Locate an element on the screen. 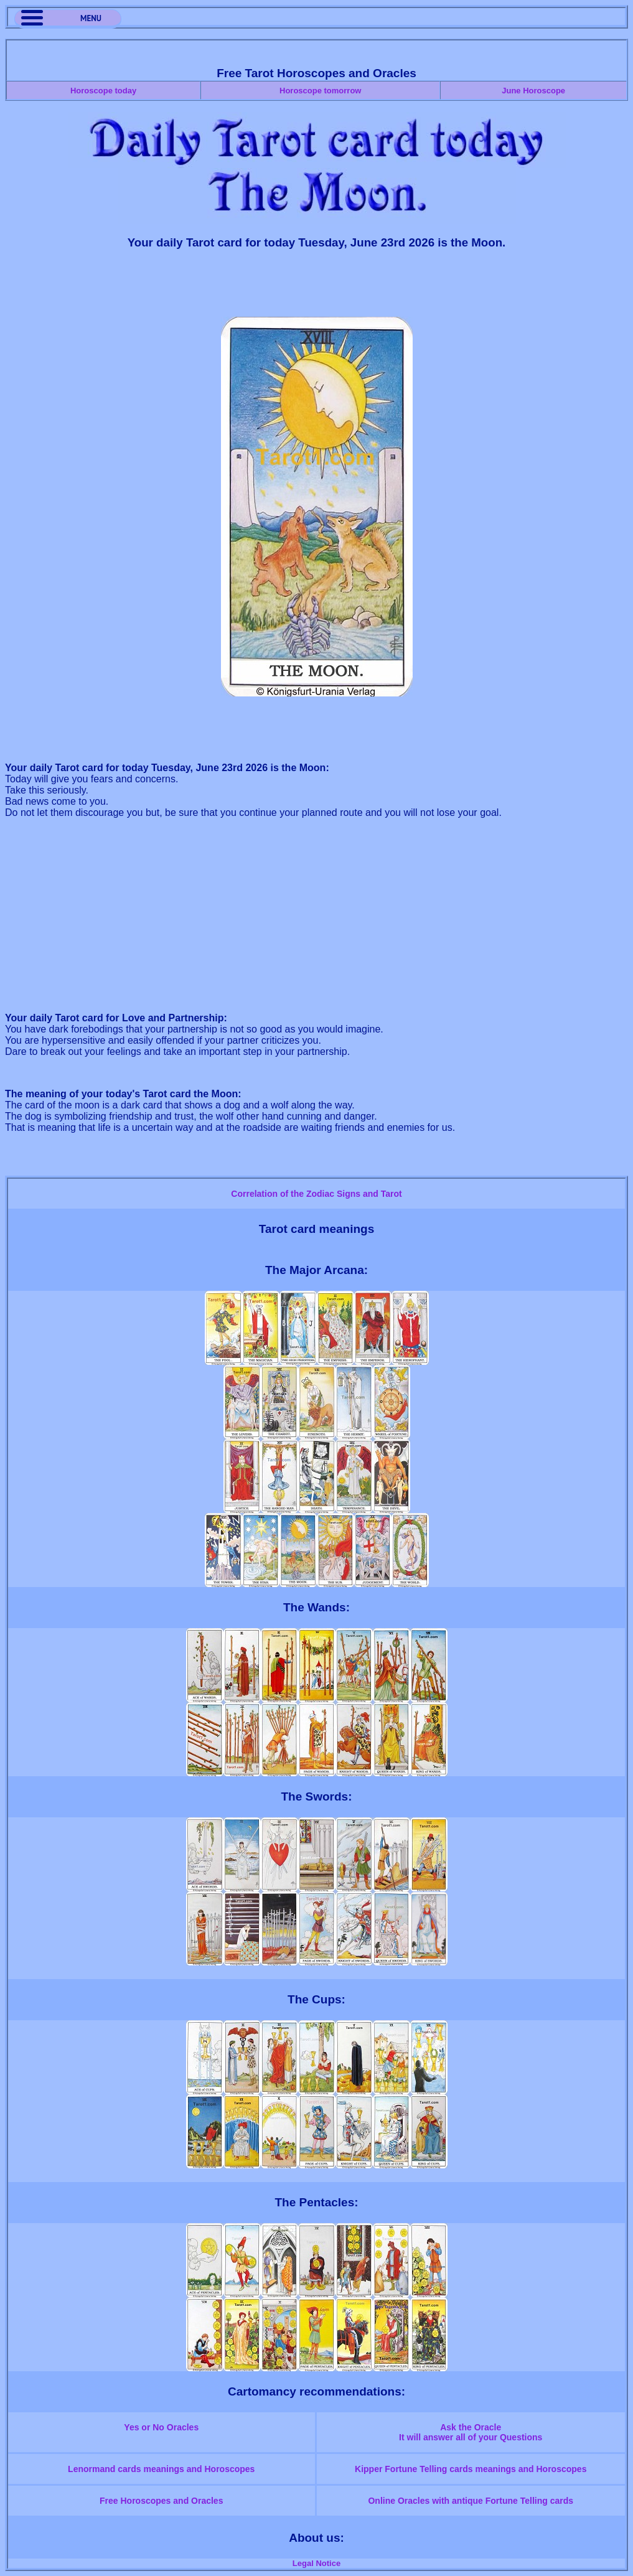 This screenshot has width=633, height=2576. [Advertisement] is located at coordinates (316, 289).